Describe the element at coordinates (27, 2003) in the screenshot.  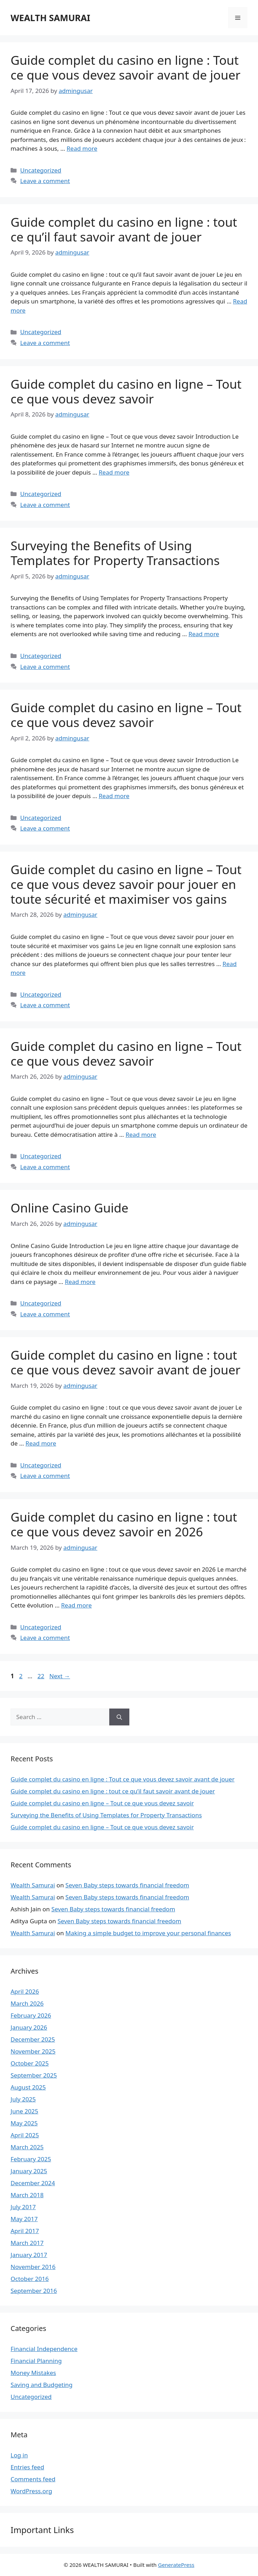
I see `March 2026` at that location.